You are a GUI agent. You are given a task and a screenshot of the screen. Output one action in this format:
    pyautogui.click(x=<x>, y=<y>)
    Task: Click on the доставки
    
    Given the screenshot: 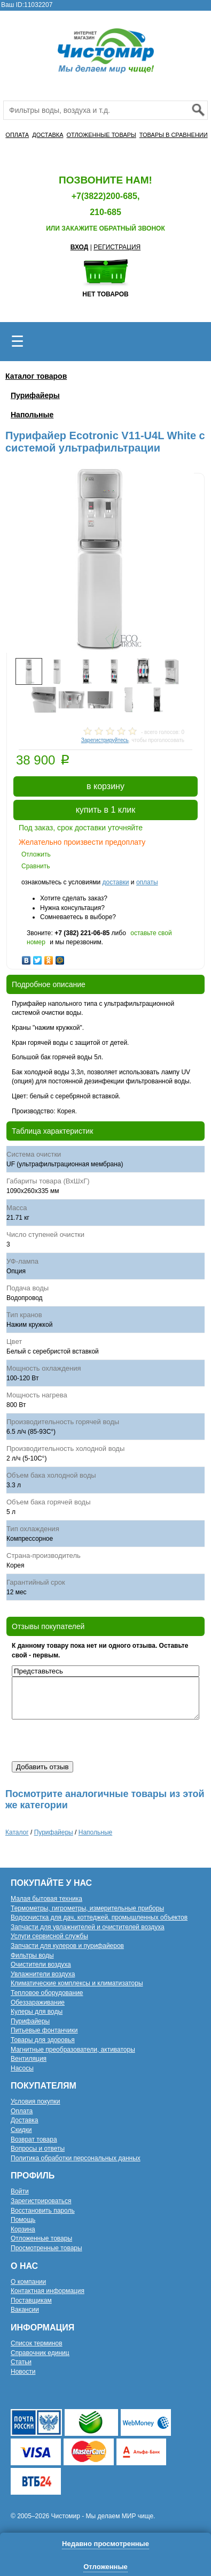 What is the action you would take?
    pyautogui.click(x=115, y=882)
    